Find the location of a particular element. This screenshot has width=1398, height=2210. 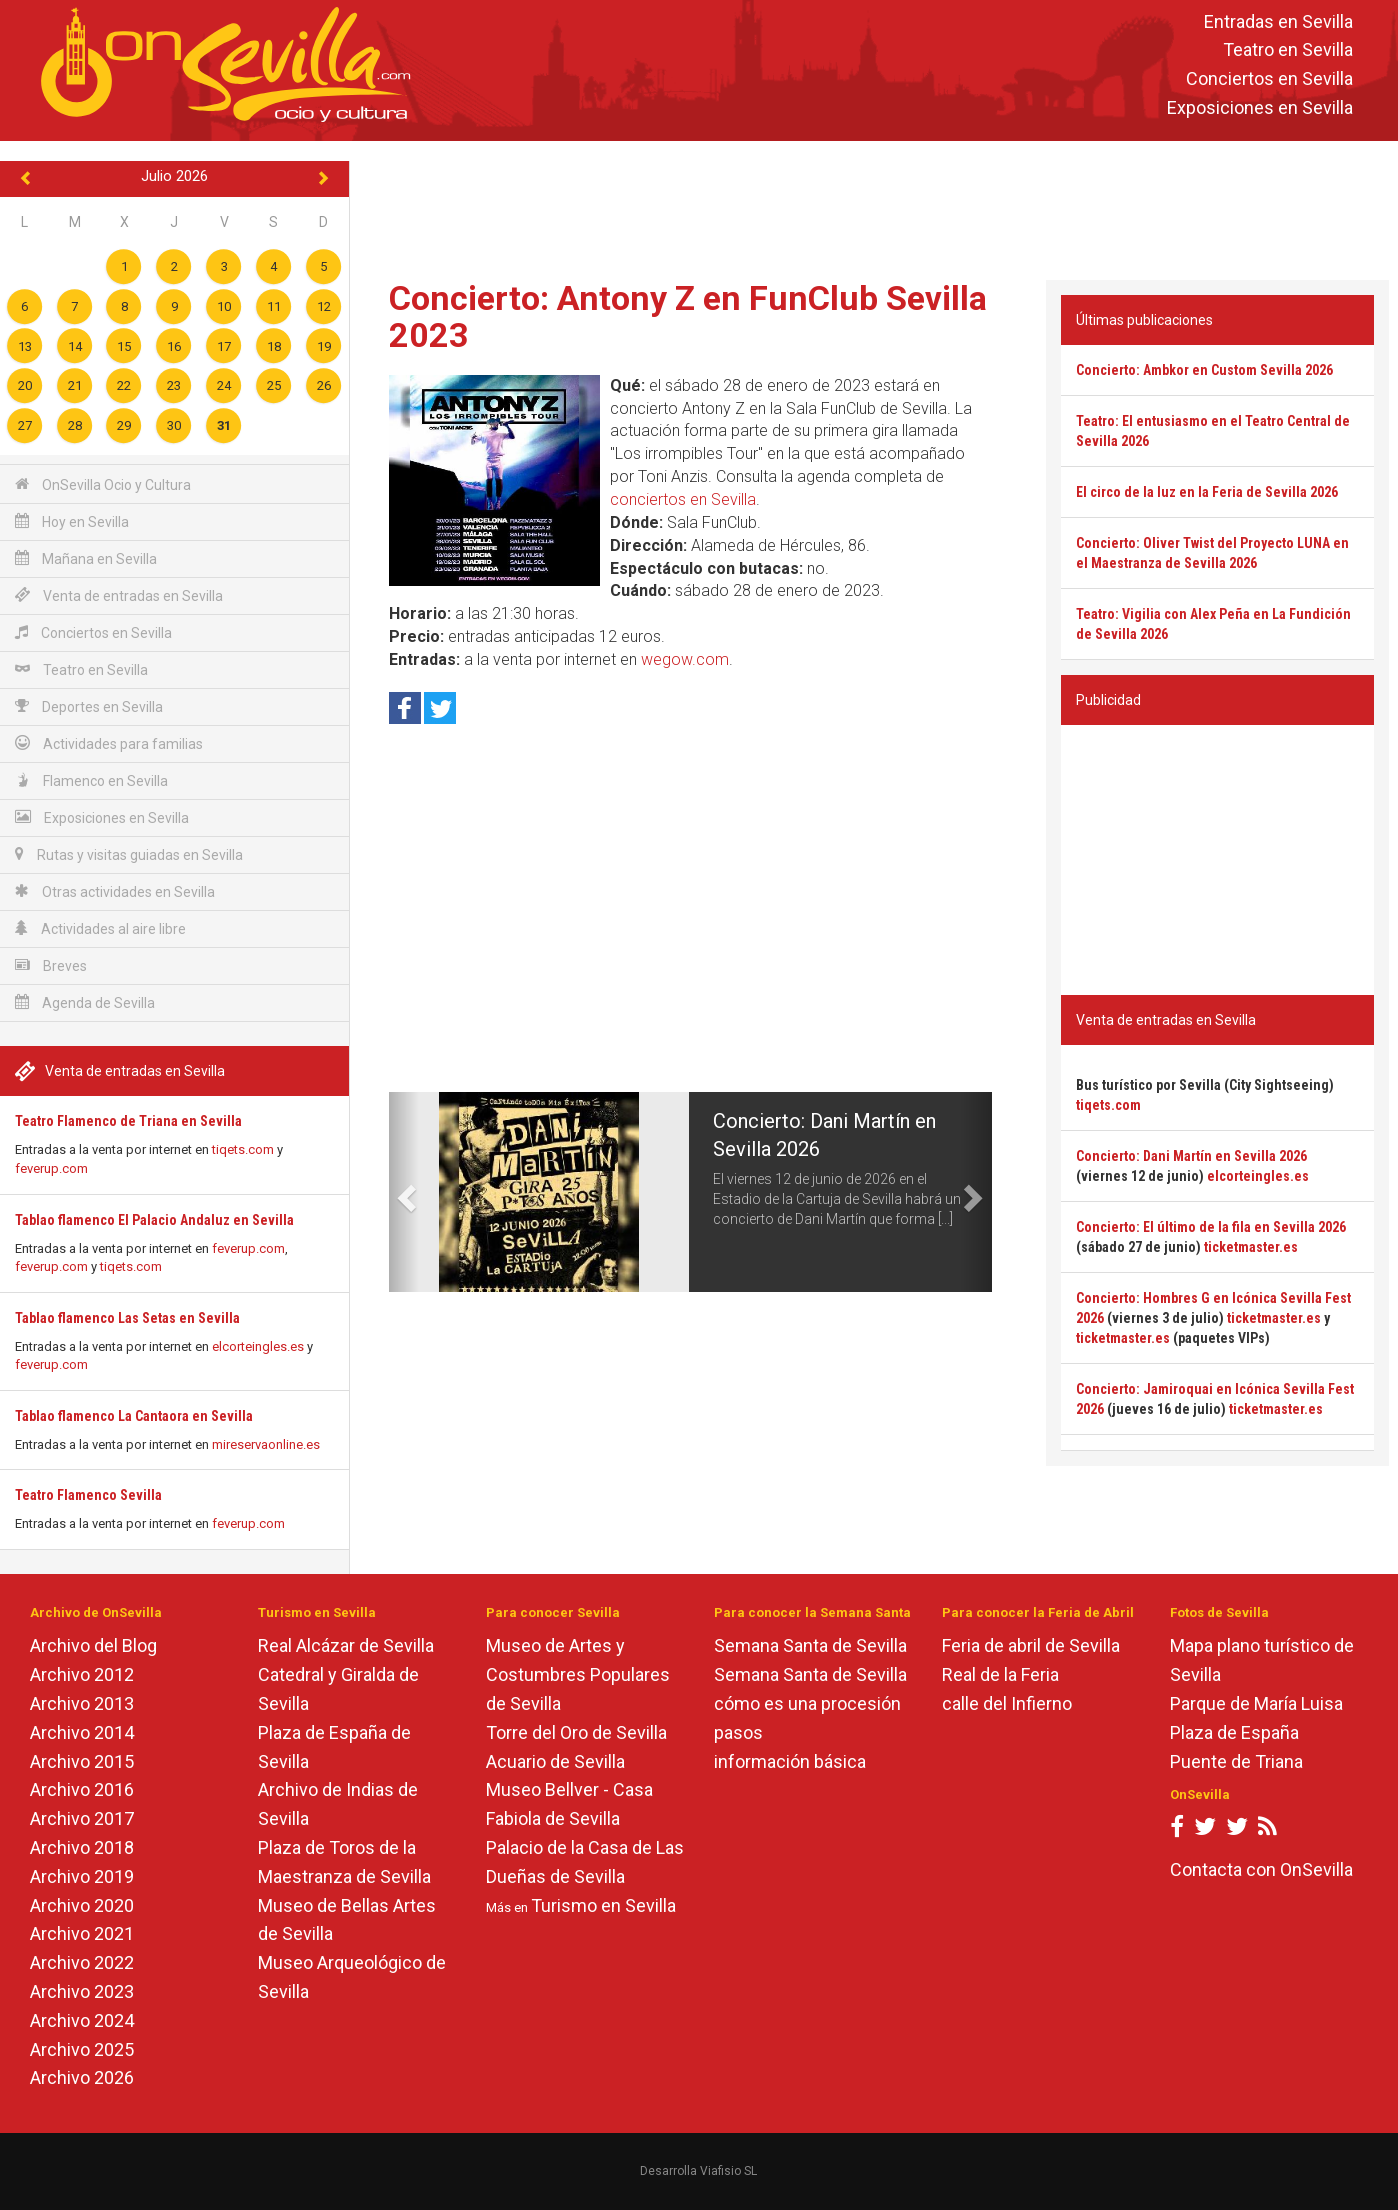

Tablao flamenco El Palacio Andaluz en Sevilla is located at coordinates (154, 1220).